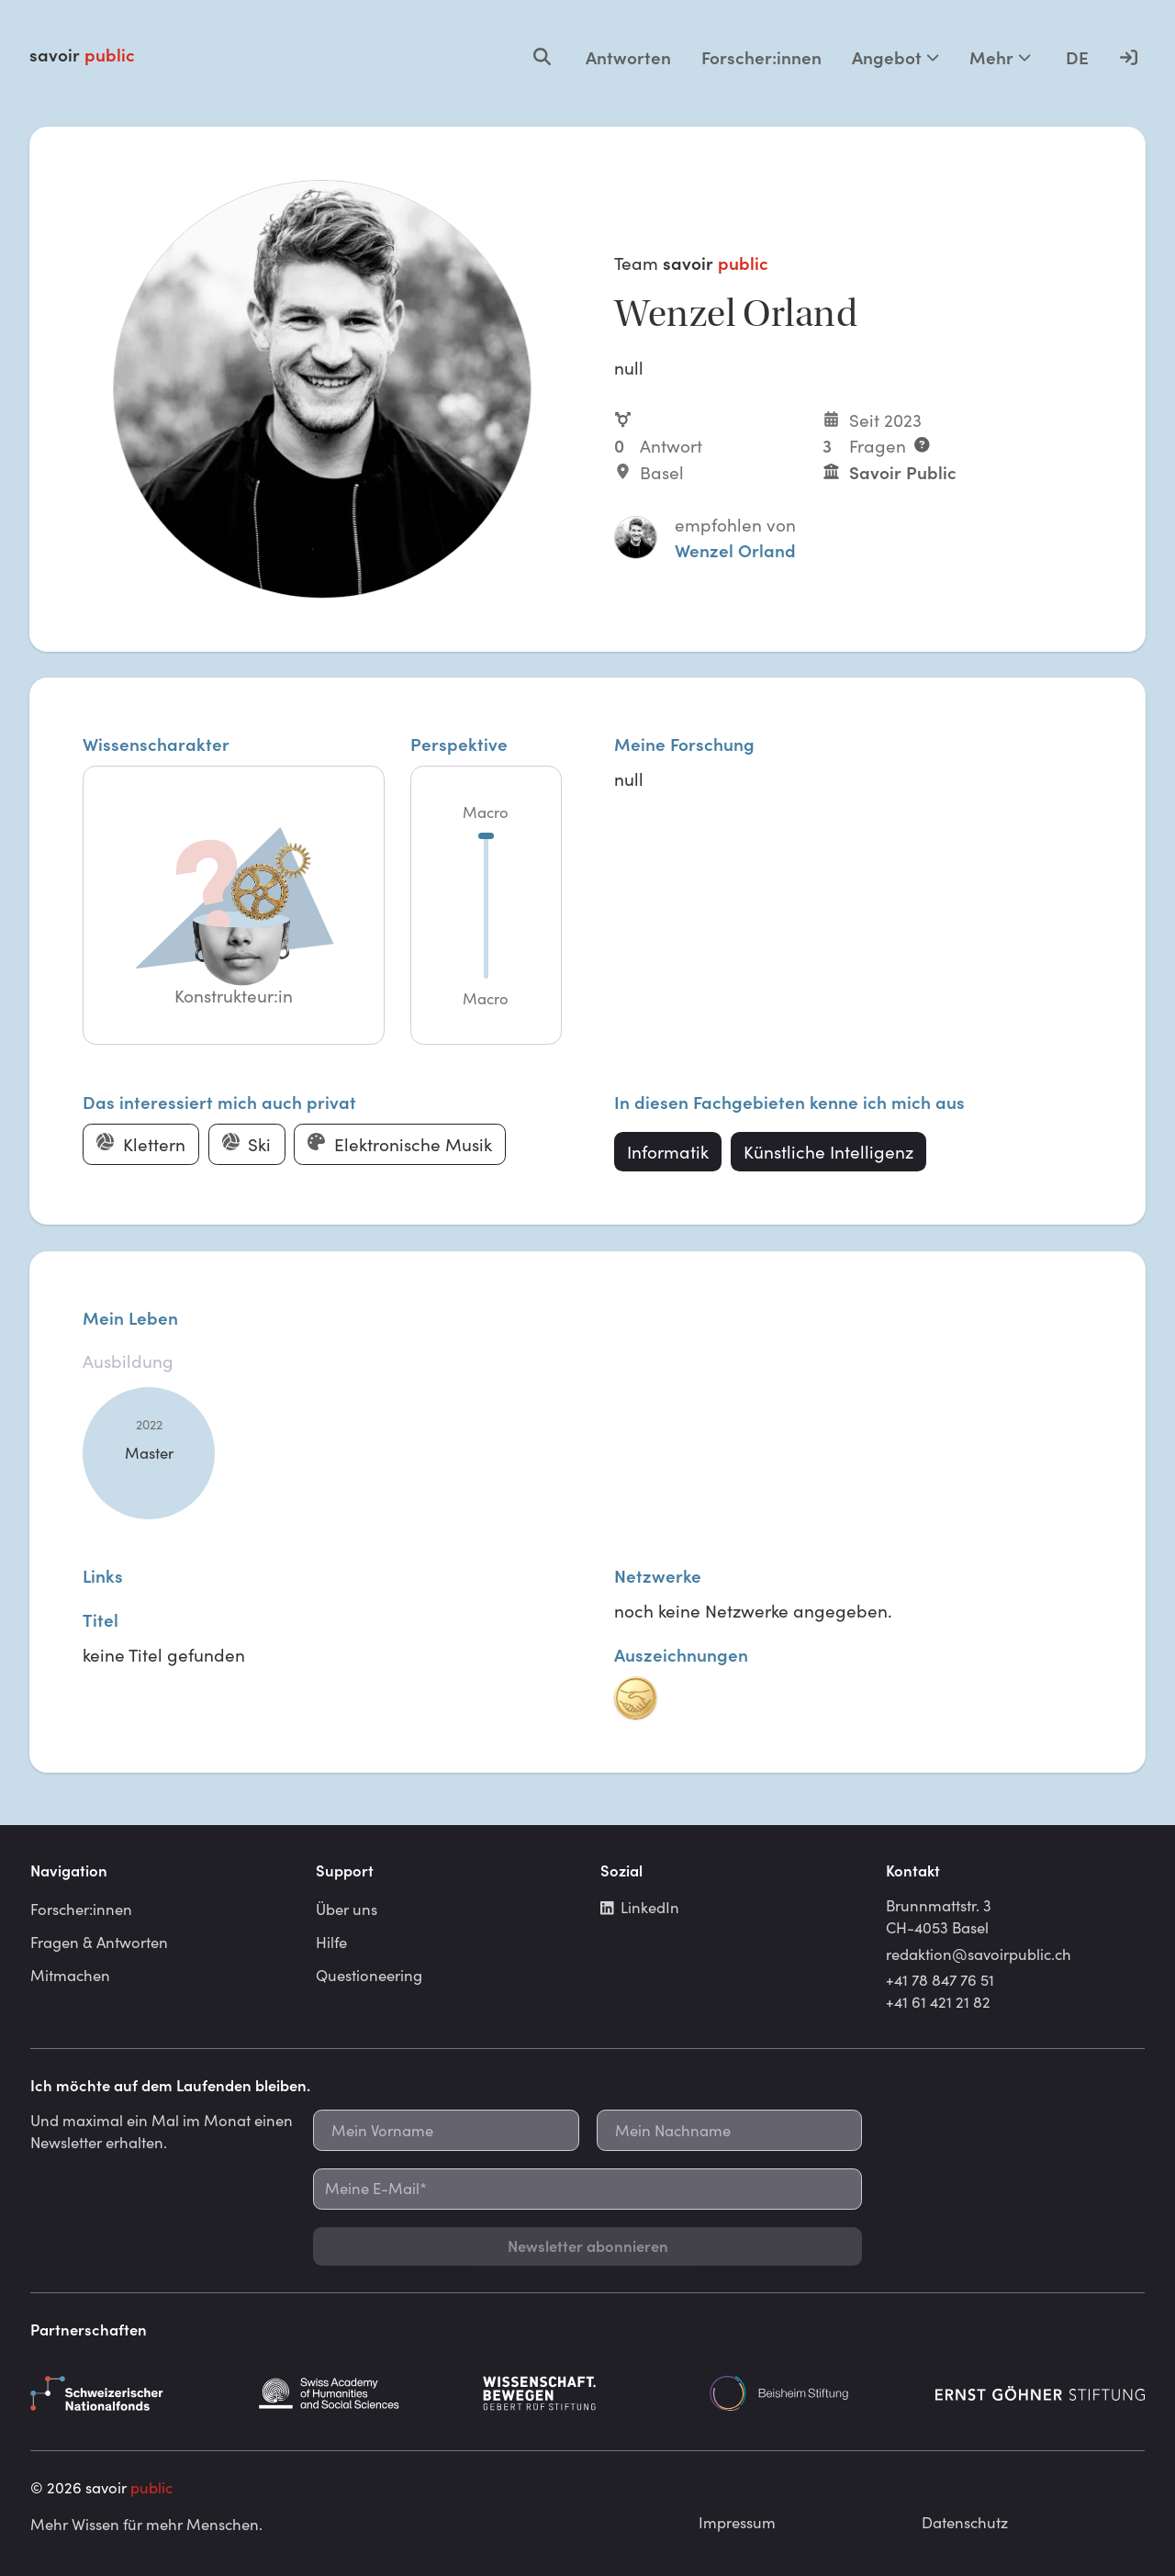 The height and width of the screenshot is (2576, 1175). Describe the element at coordinates (761, 57) in the screenshot. I see `Forscher:innen` at that location.